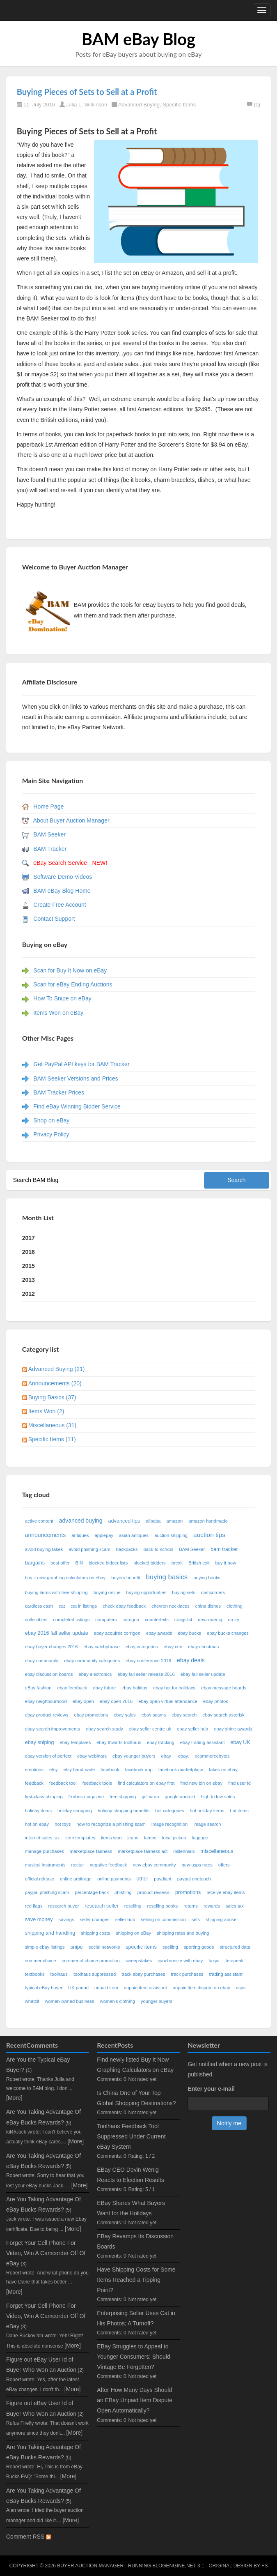 The height and width of the screenshot is (2576, 277). I want to click on ebay ceo, so click(173, 1646).